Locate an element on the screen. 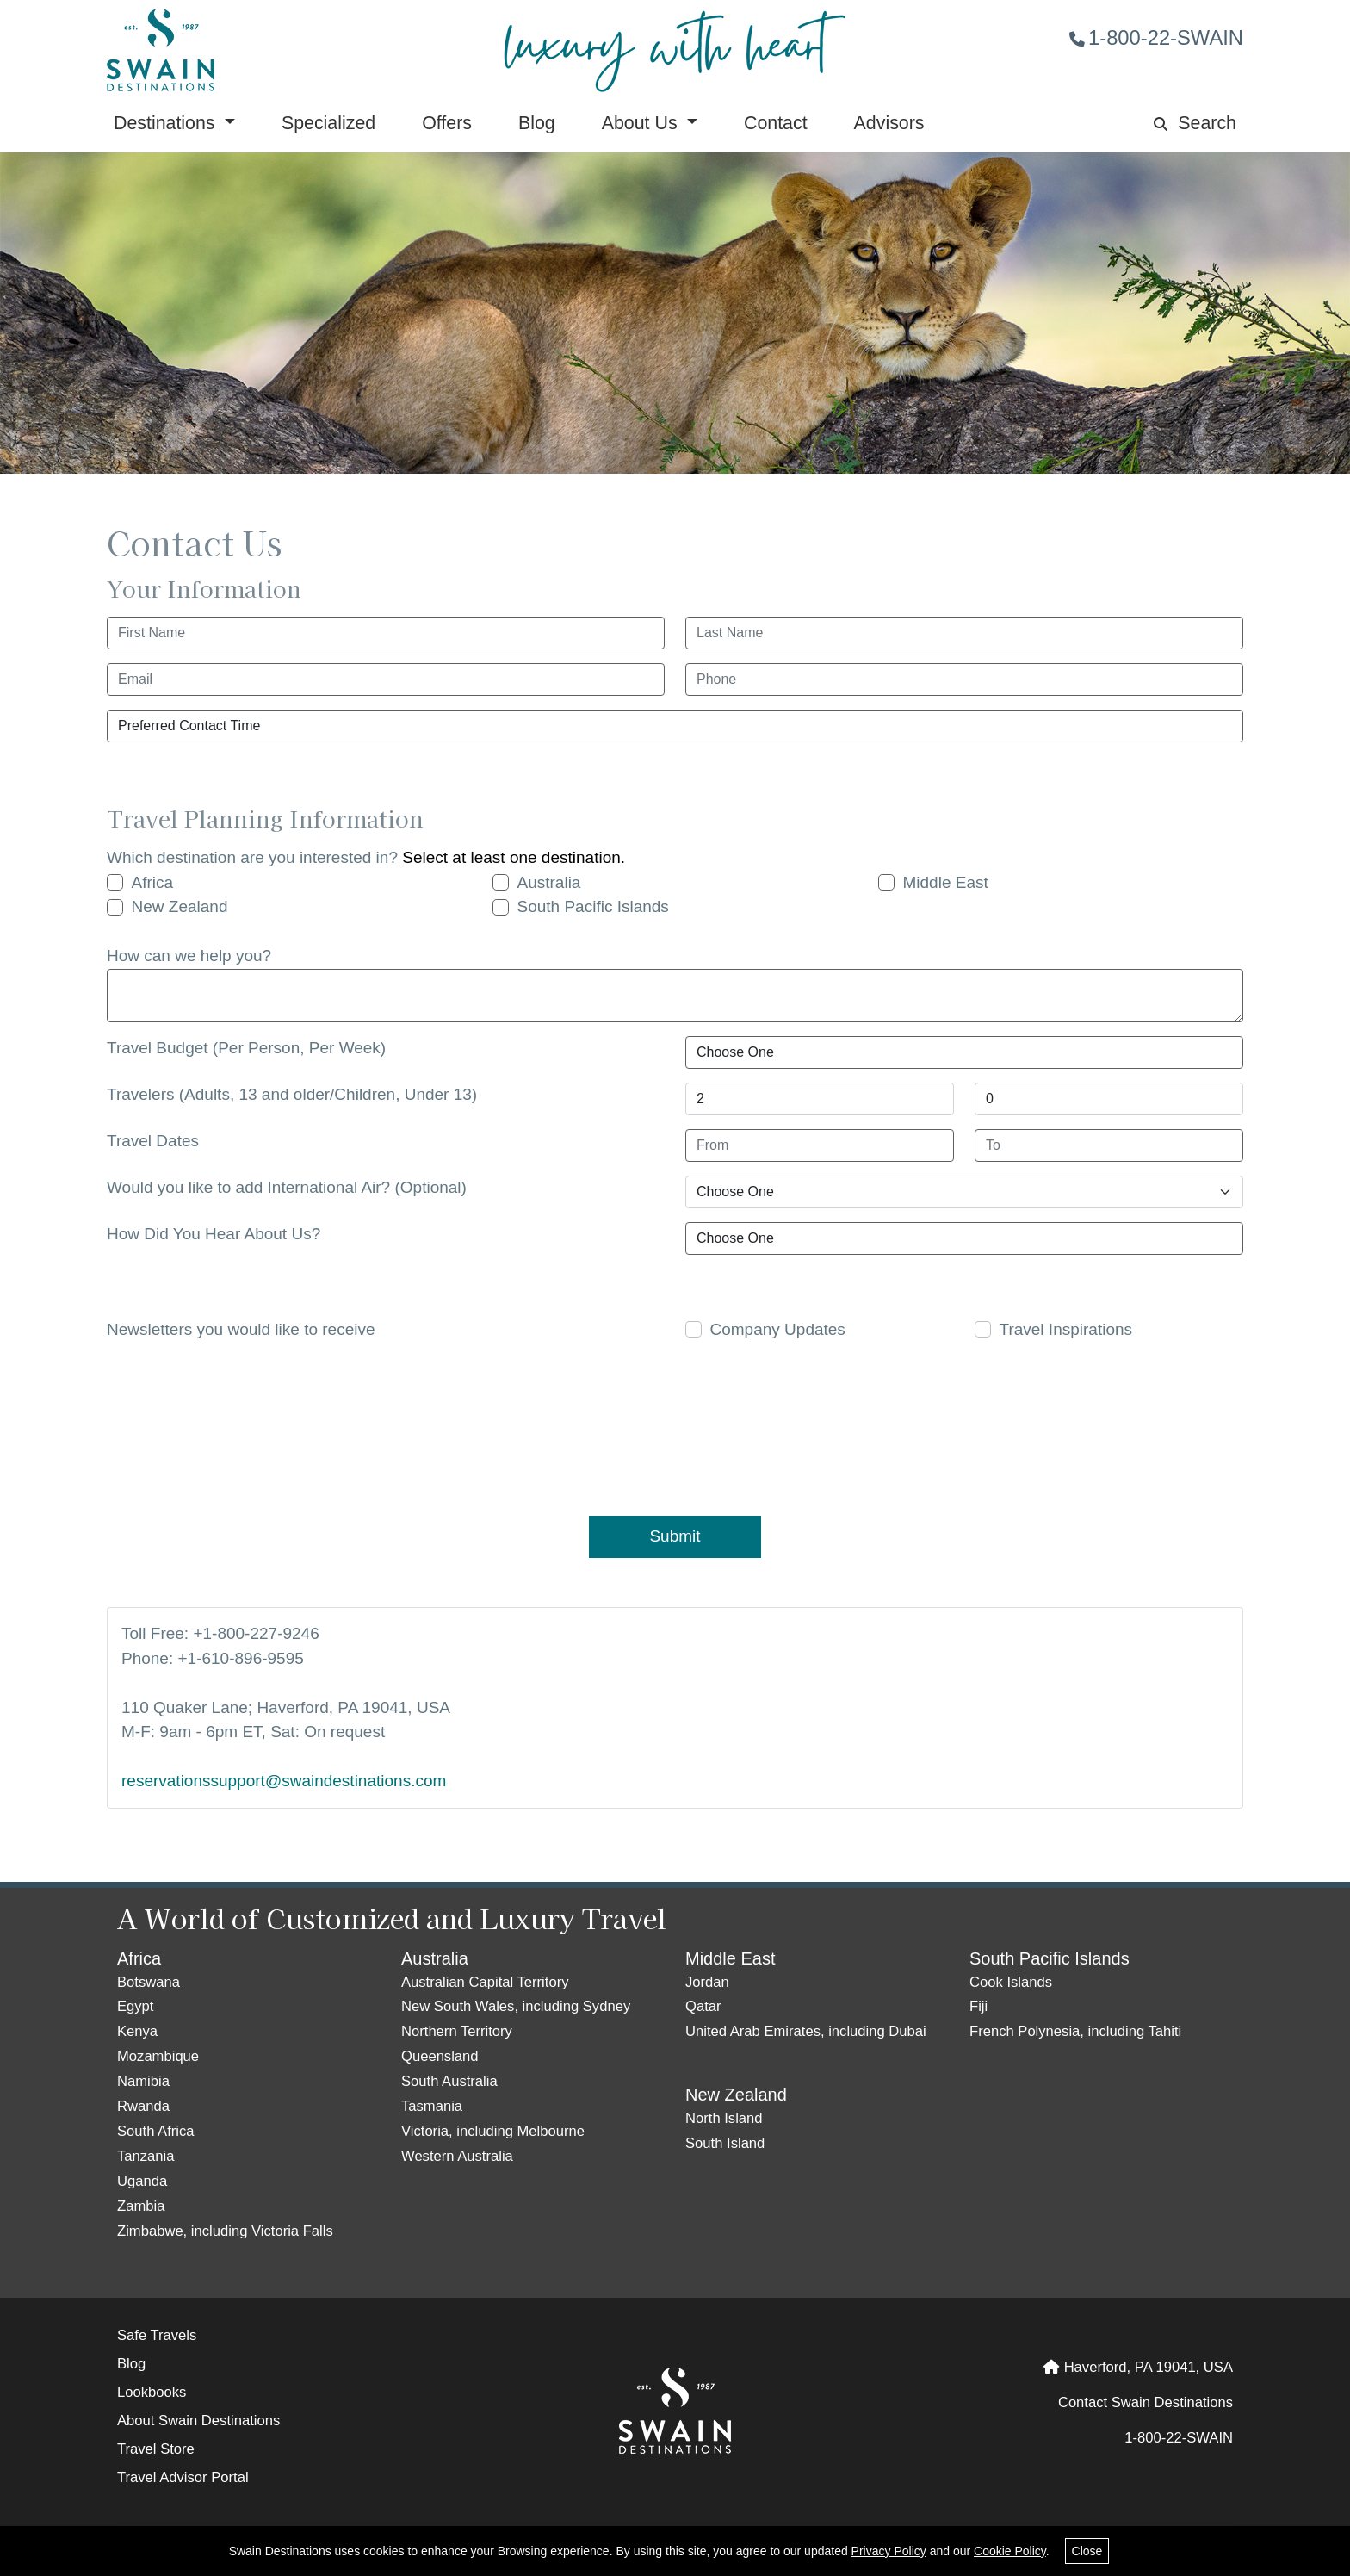  United Arab Emirates, including Dubai is located at coordinates (805, 2031).